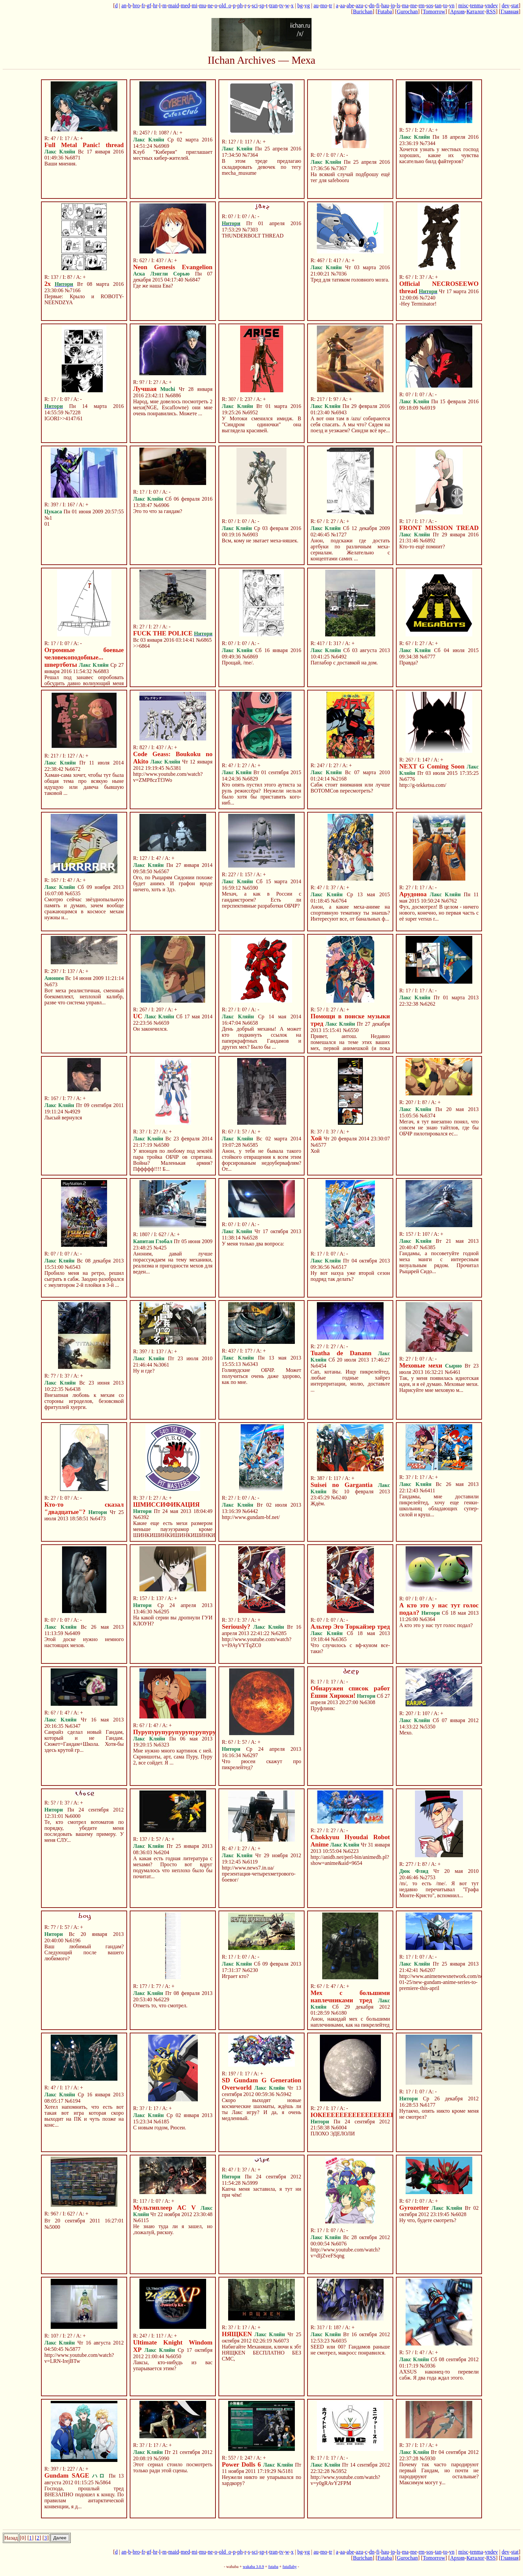 This screenshot has height=2576, width=523. I want to click on №6776, so click(407, 779).